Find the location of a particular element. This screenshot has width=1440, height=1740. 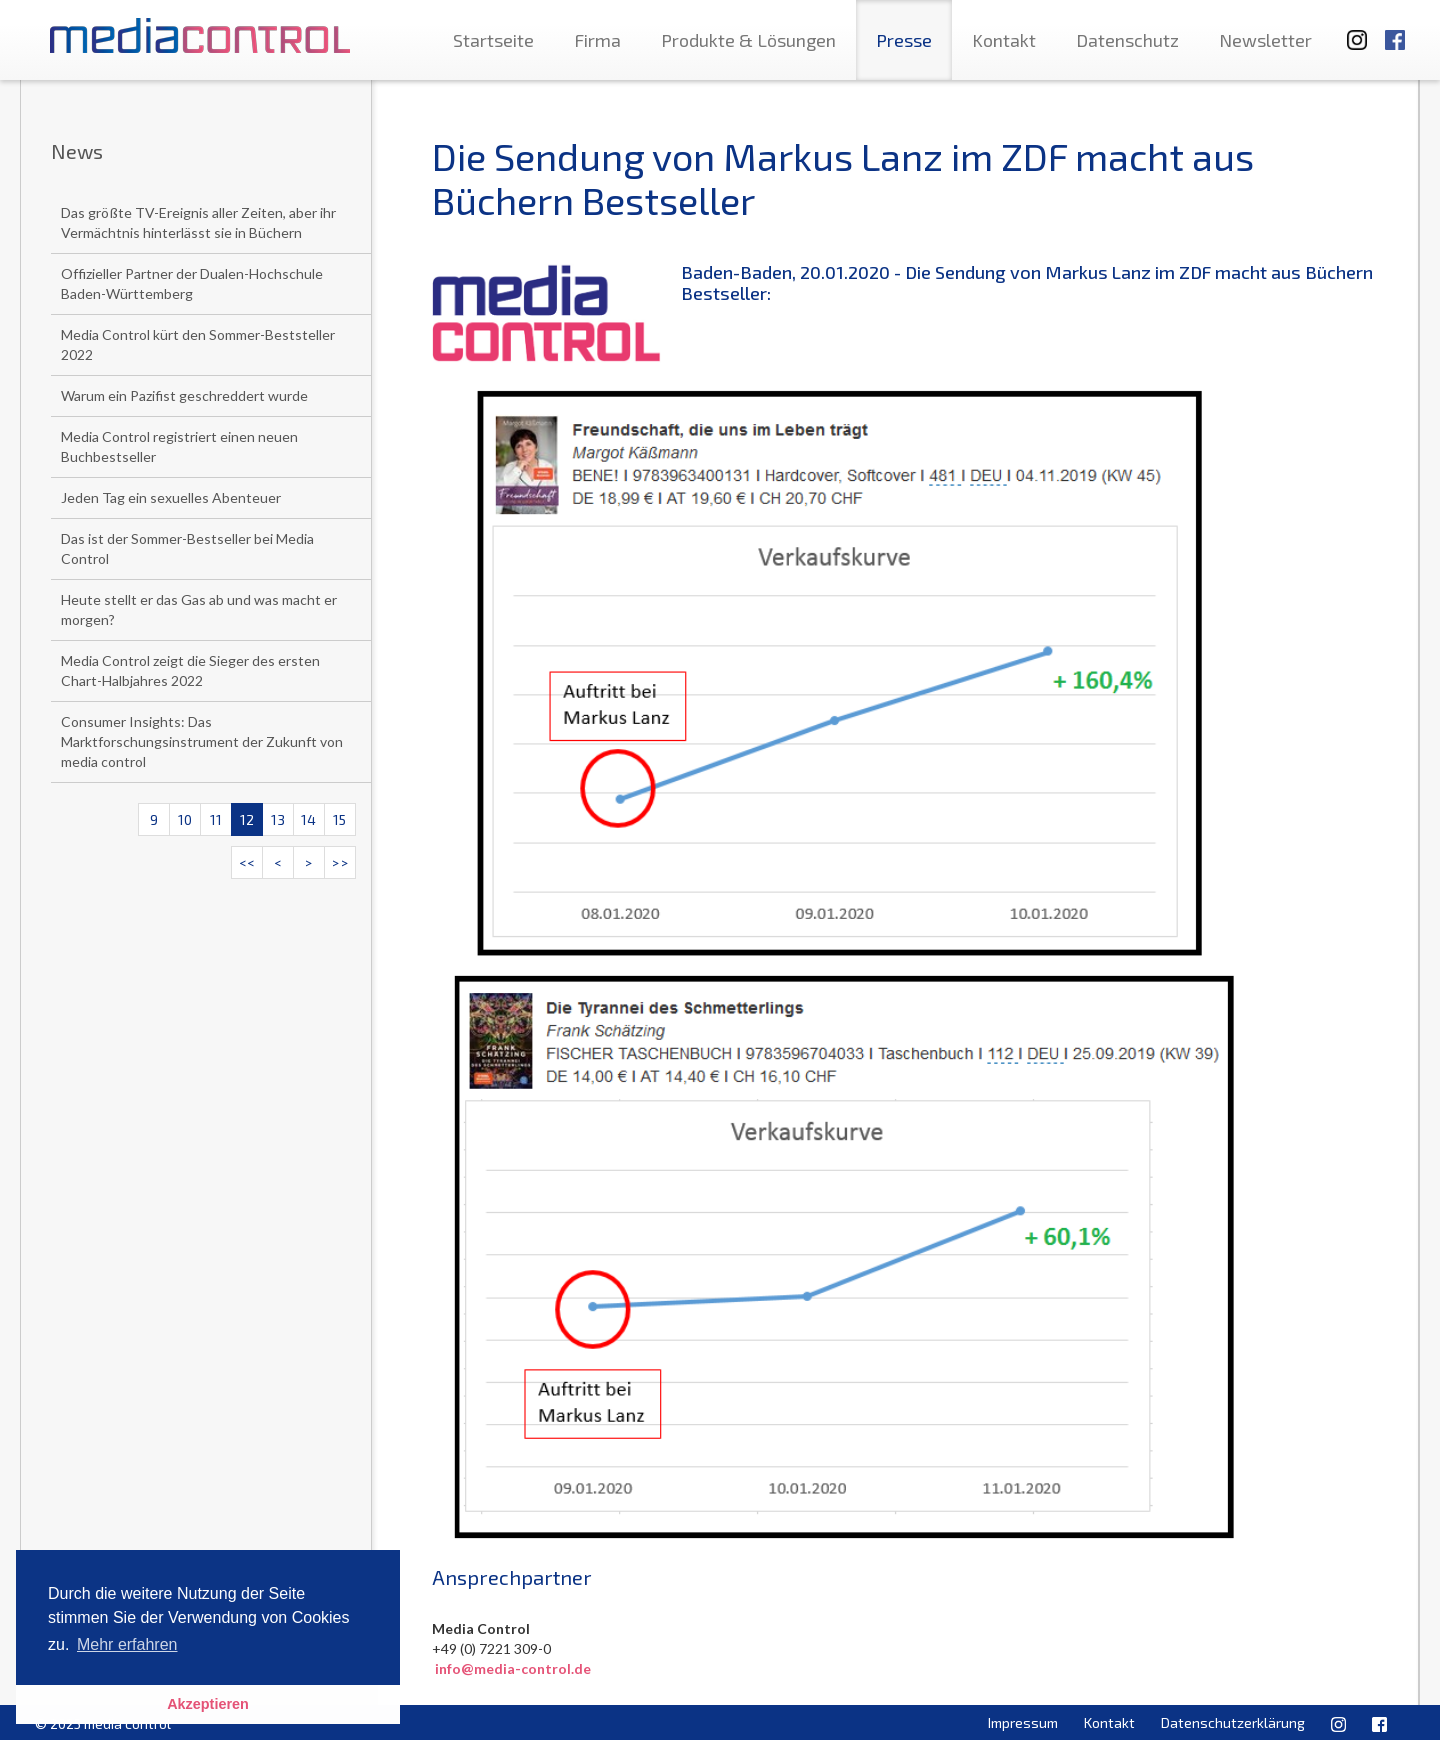

Das größte TV-Ereignis aller Zeiten, aber ihr Vermächtnis hinterlässt sie in Büchern is located at coordinates (198, 222).